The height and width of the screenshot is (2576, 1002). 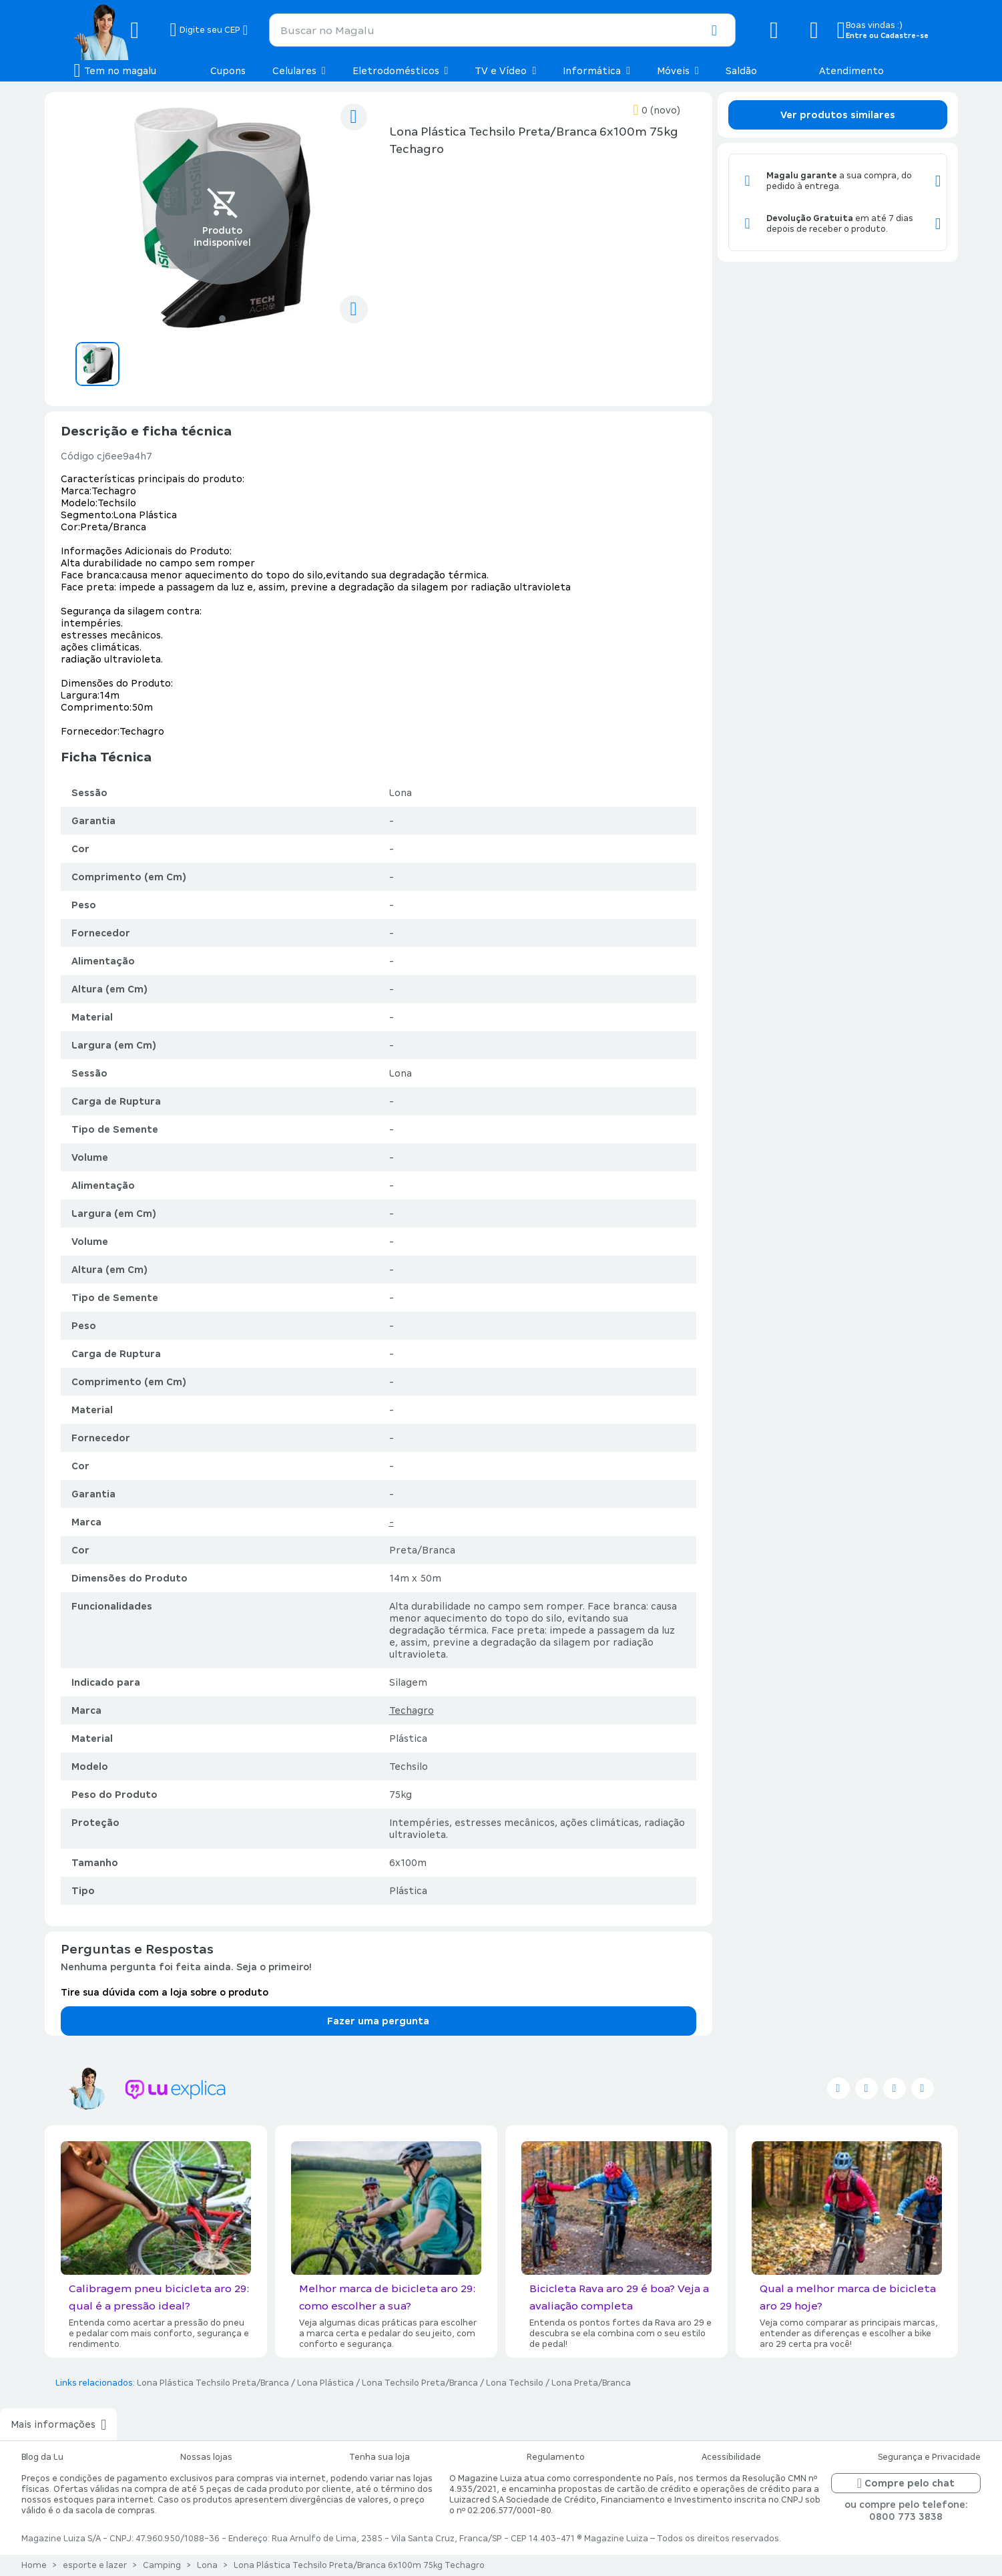 What do you see at coordinates (741, 70) in the screenshot?
I see `Saldão` at bounding box center [741, 70].